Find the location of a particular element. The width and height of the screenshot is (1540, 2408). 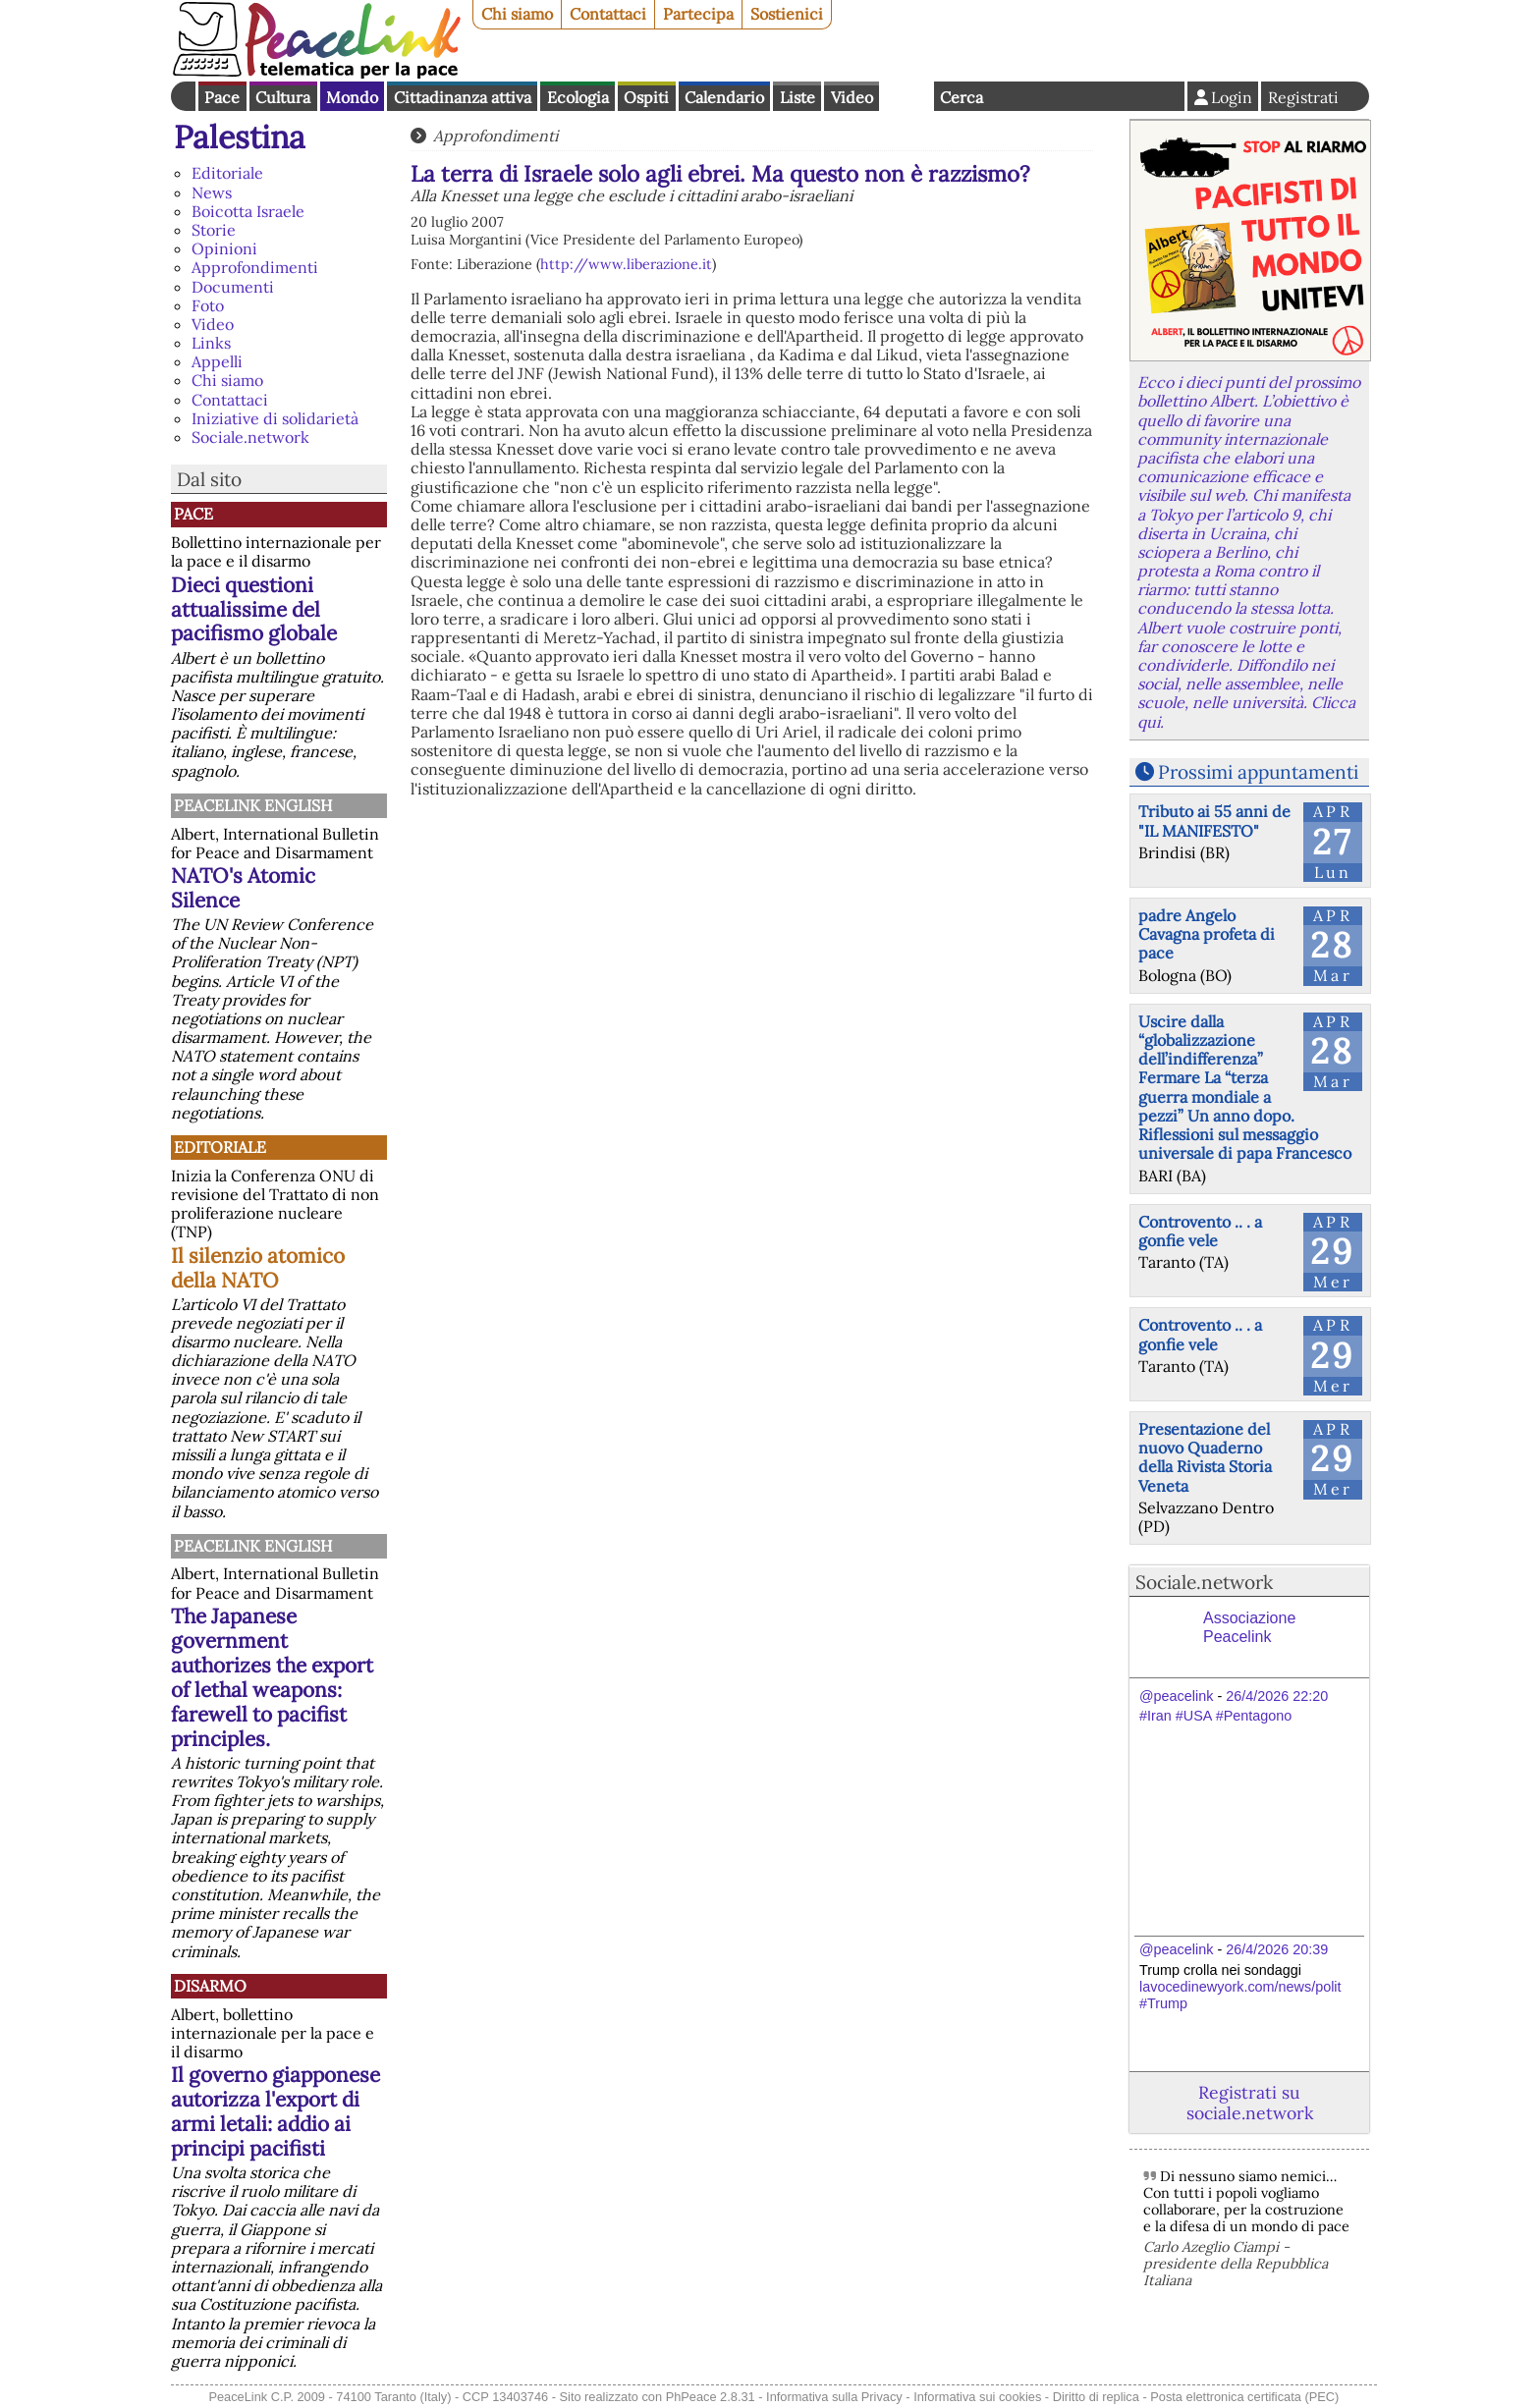

Calendario is located at coordinates (724, 97).